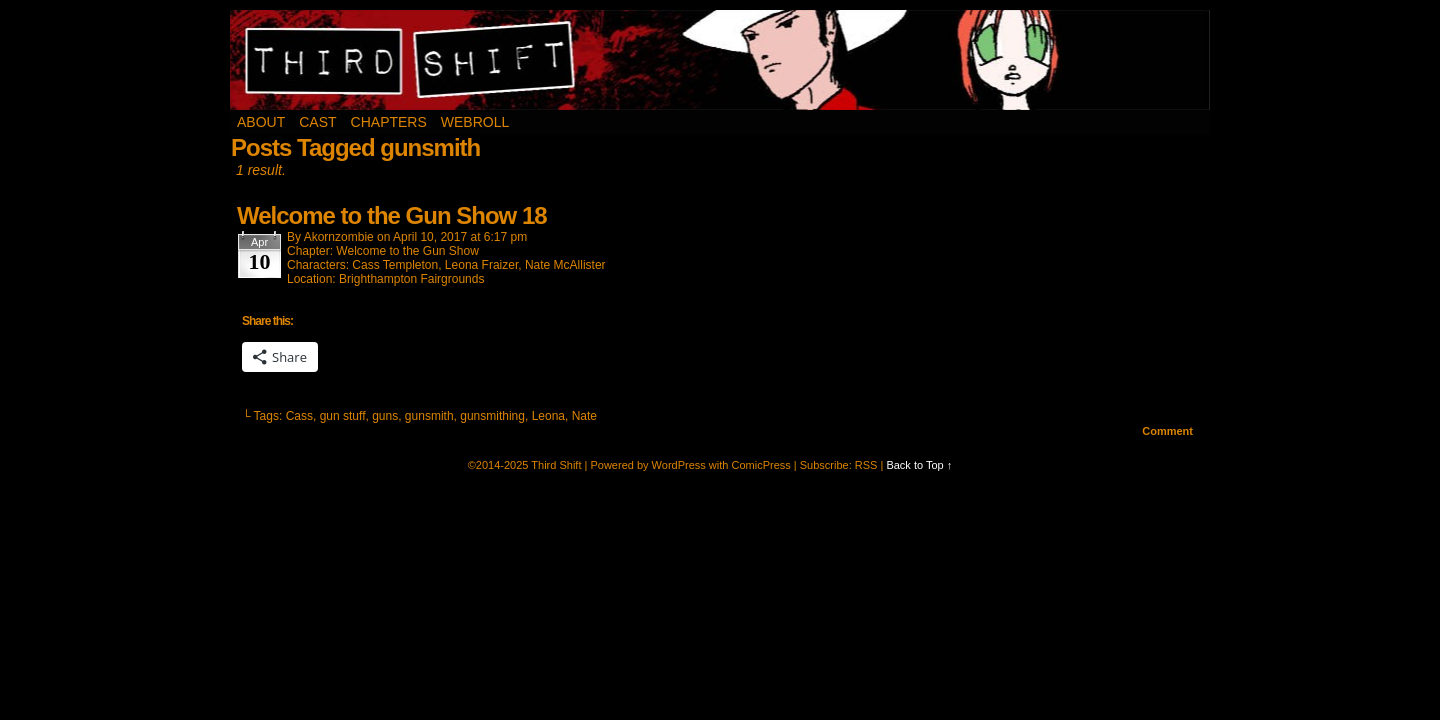 Image resolution: width=1440 pixels, height=720 pixels. I want to click on RSS, so click(866, 465).